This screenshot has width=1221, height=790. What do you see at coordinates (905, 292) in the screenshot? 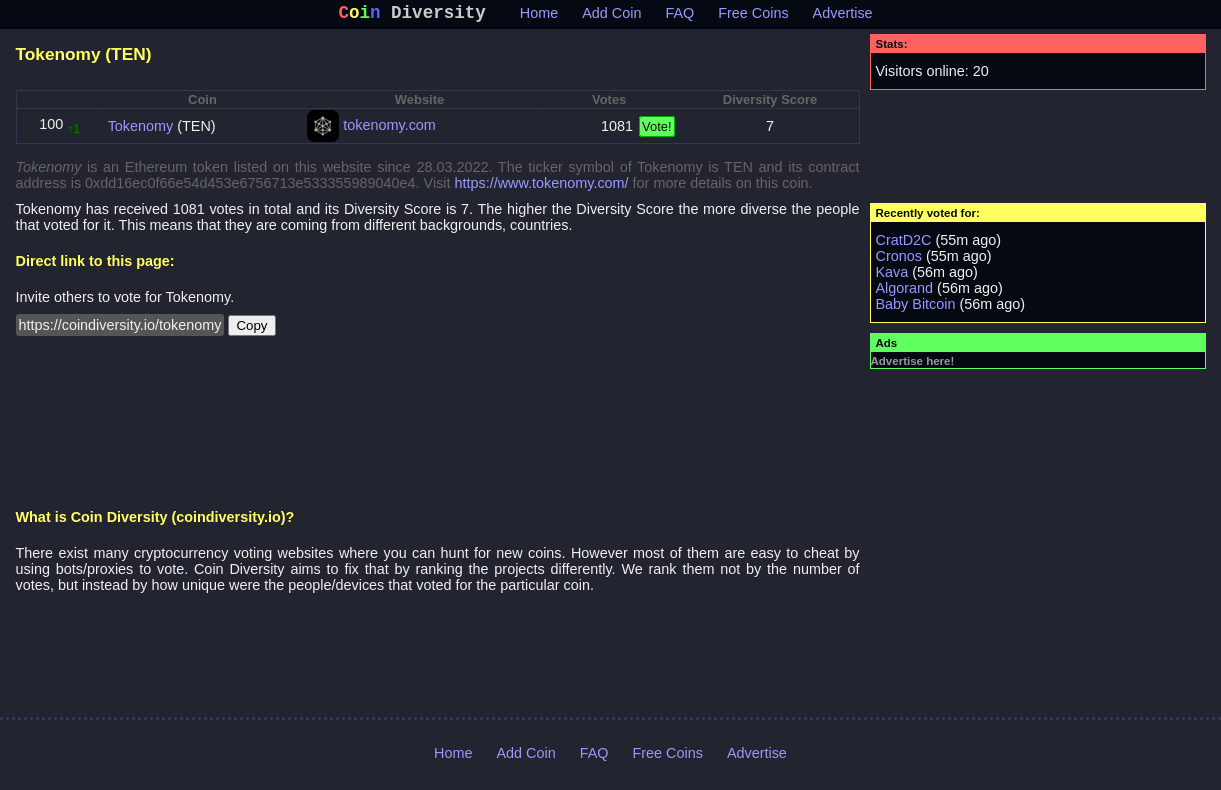
I see `Algorand` at bounding box center [905, 292].